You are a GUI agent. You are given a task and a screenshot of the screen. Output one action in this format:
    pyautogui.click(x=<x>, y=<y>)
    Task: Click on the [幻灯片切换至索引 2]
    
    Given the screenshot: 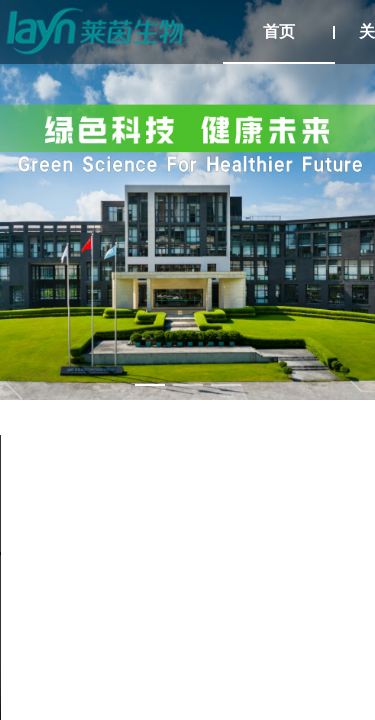 What is the action you would take?
    pyautogui.click(x=188, y=385)
    